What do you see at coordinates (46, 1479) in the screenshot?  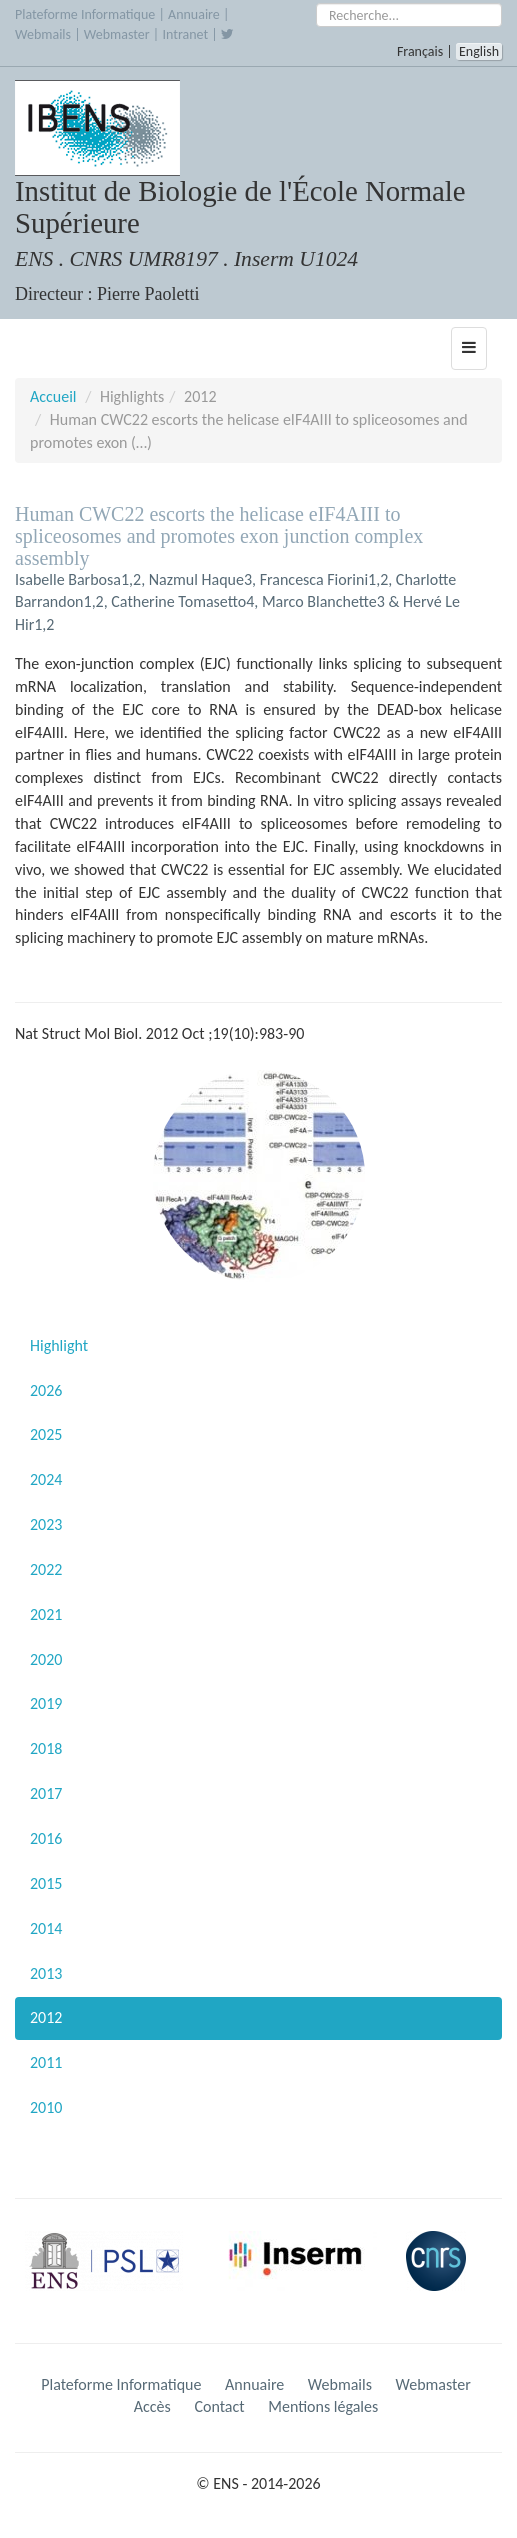 I see `2024` at bounding box center [46, 1479].